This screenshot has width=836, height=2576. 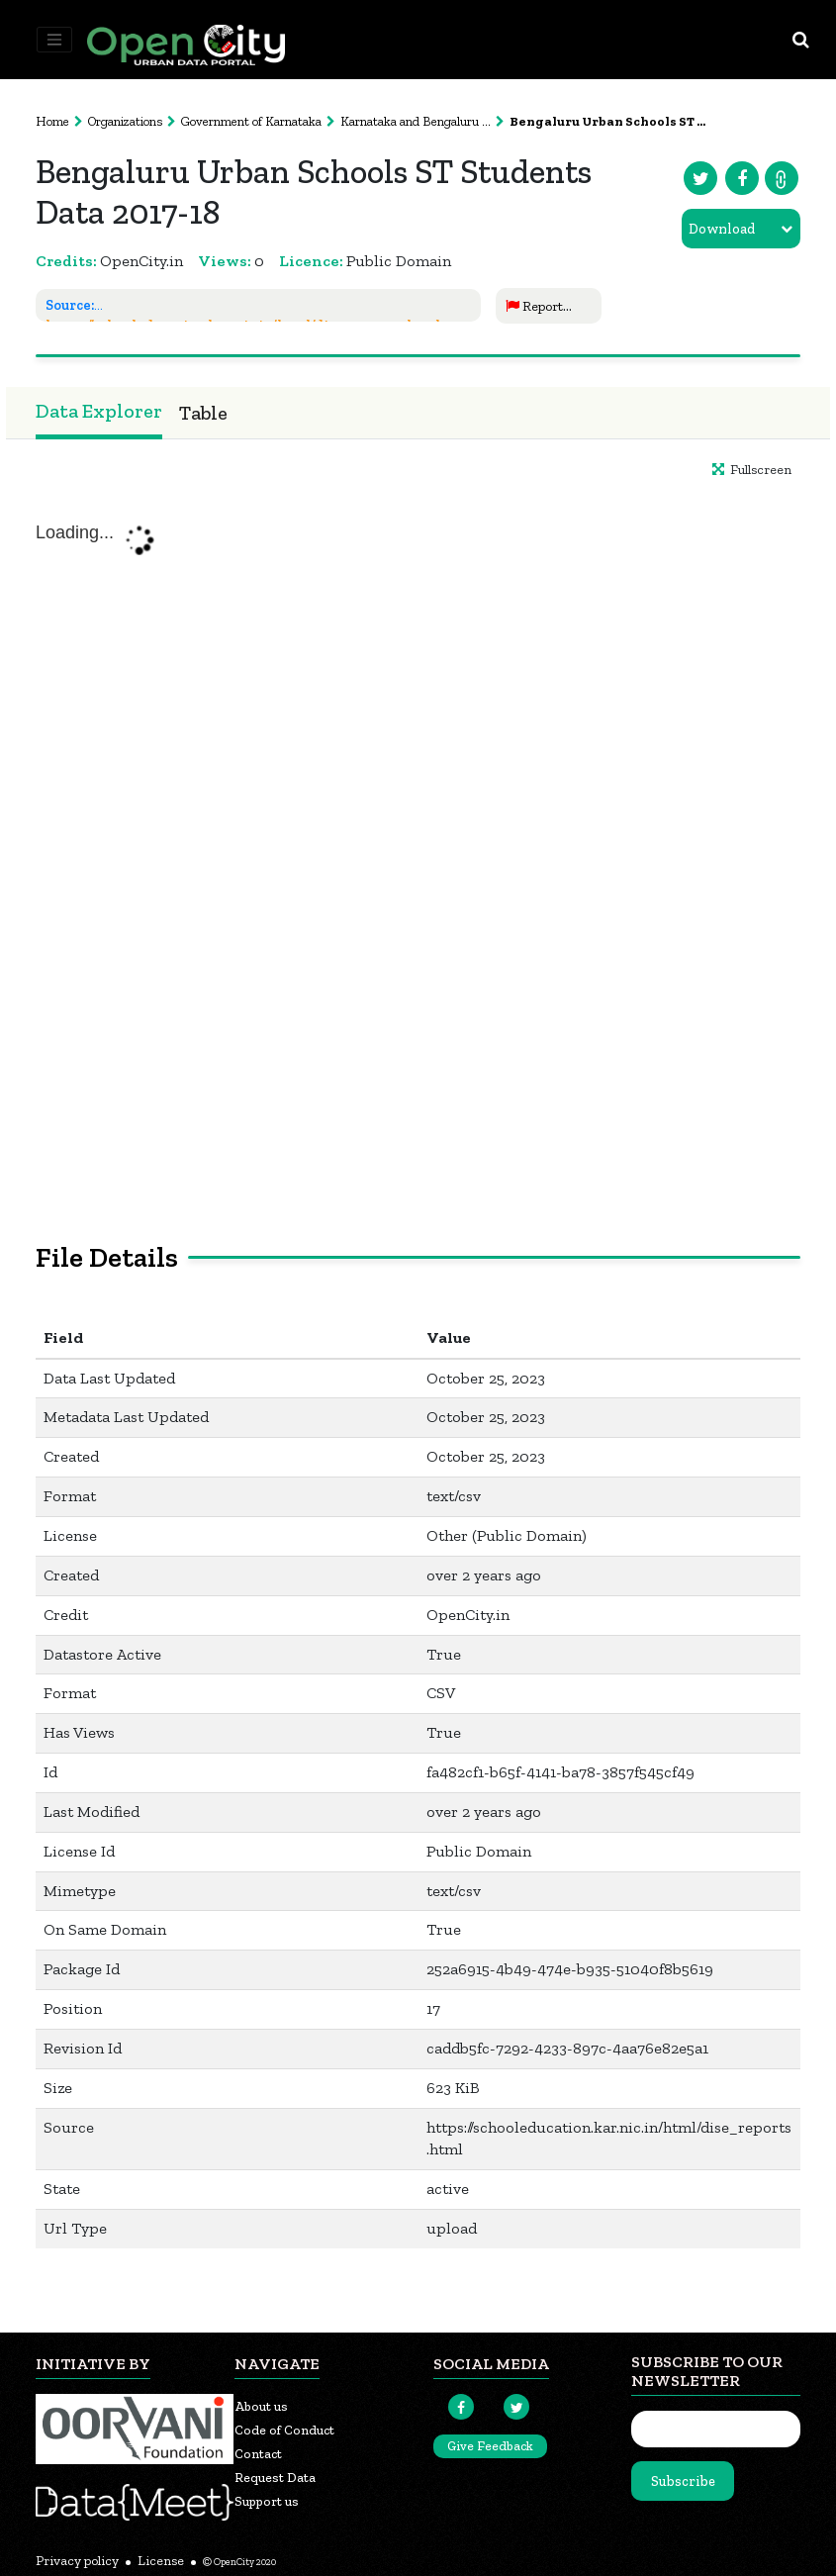 I want to click on <p>Your browser does not support iframes.</p>, so click(x=418, y=835).